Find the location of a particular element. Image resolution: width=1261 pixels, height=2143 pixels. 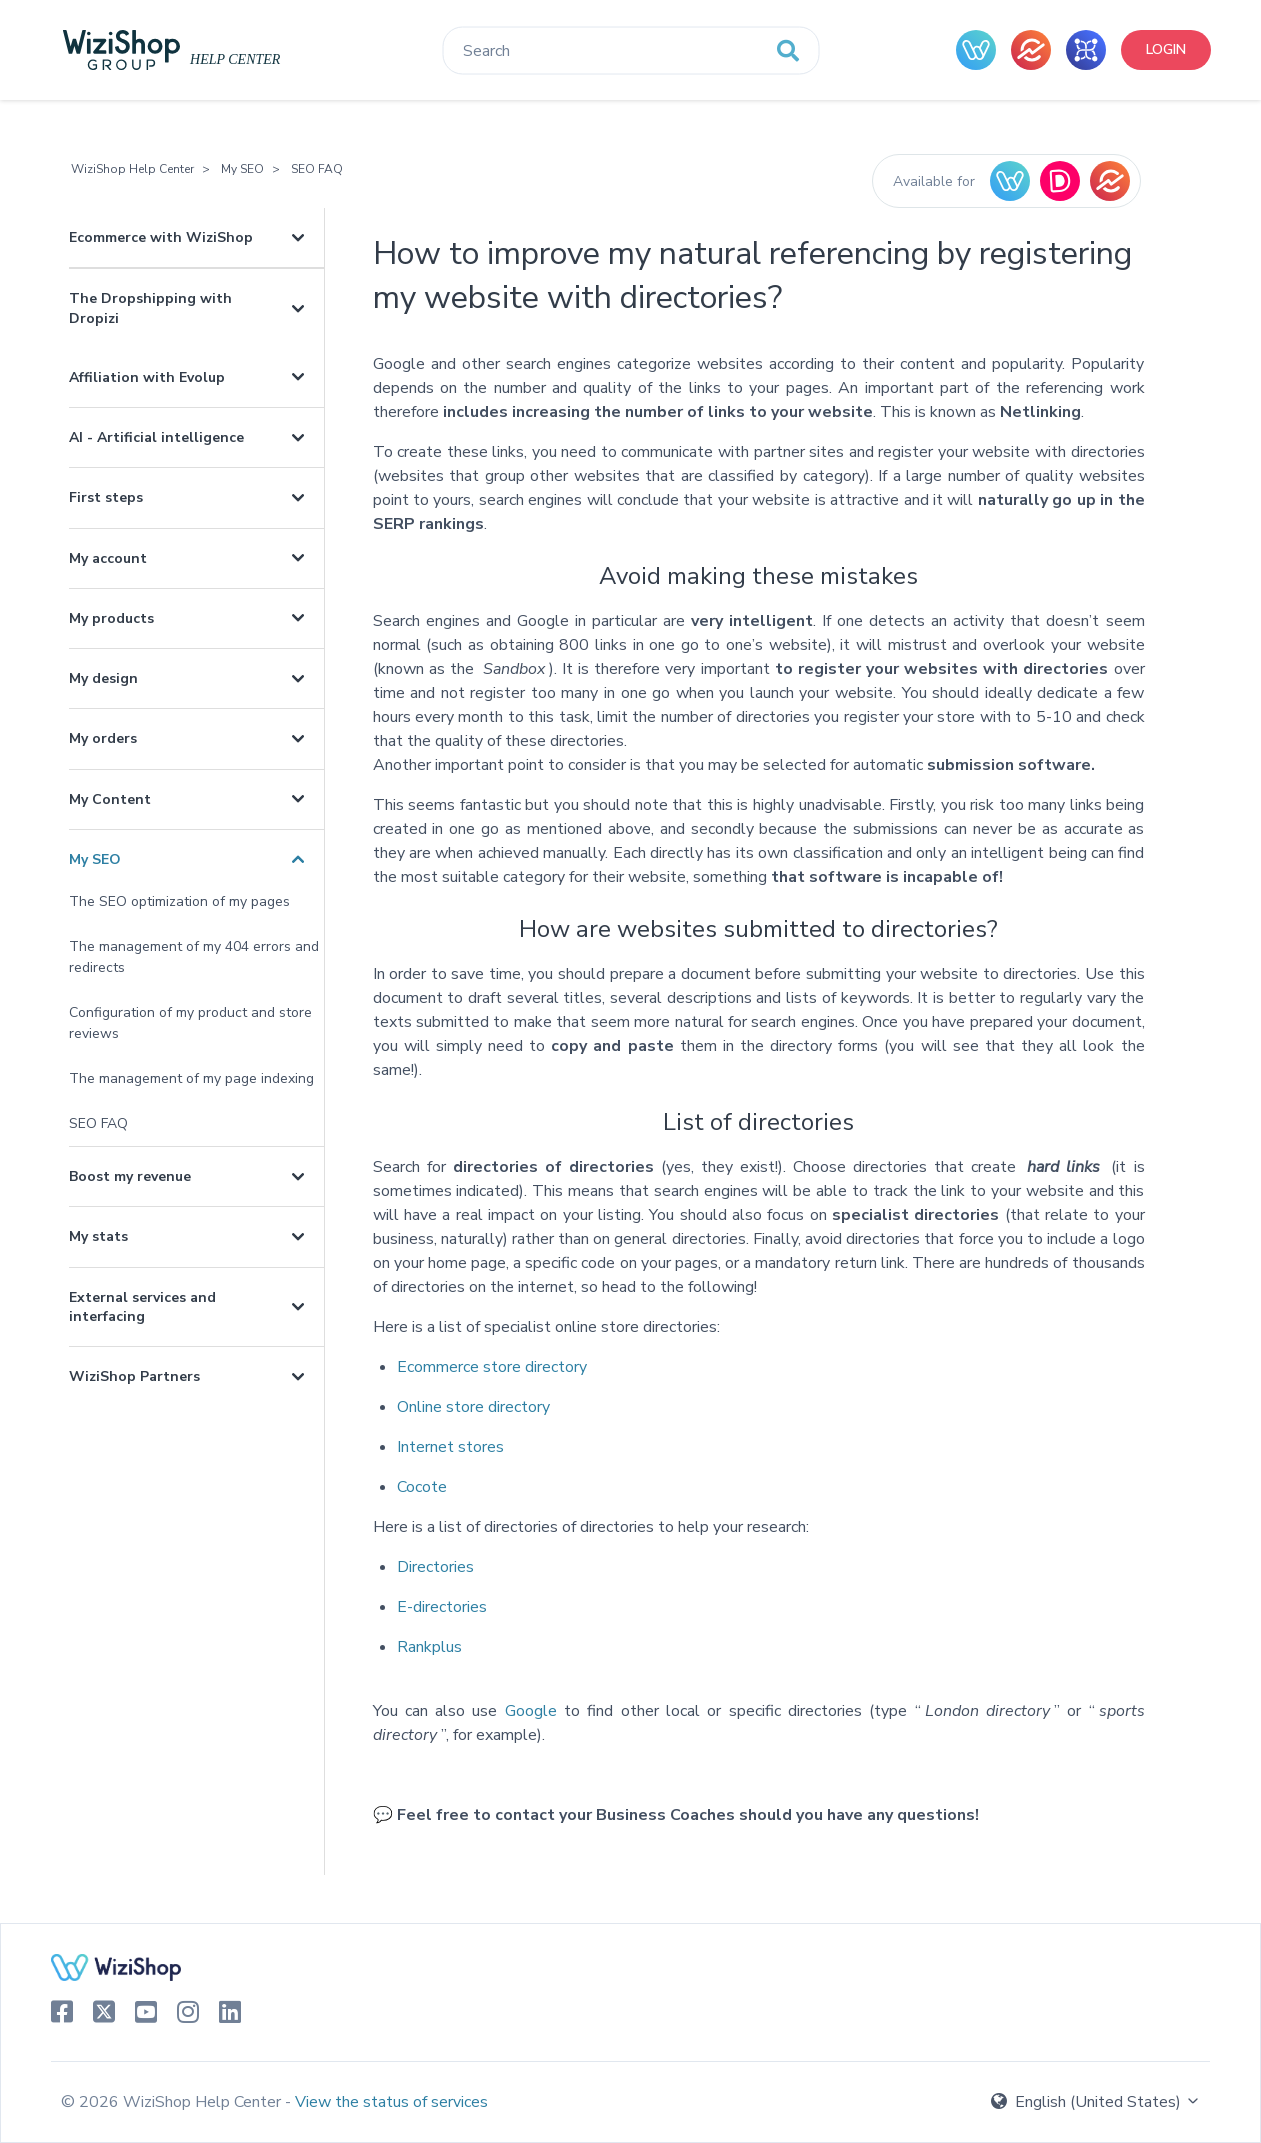

The SEO optimization of my pages is located at coordinates (179, 901).